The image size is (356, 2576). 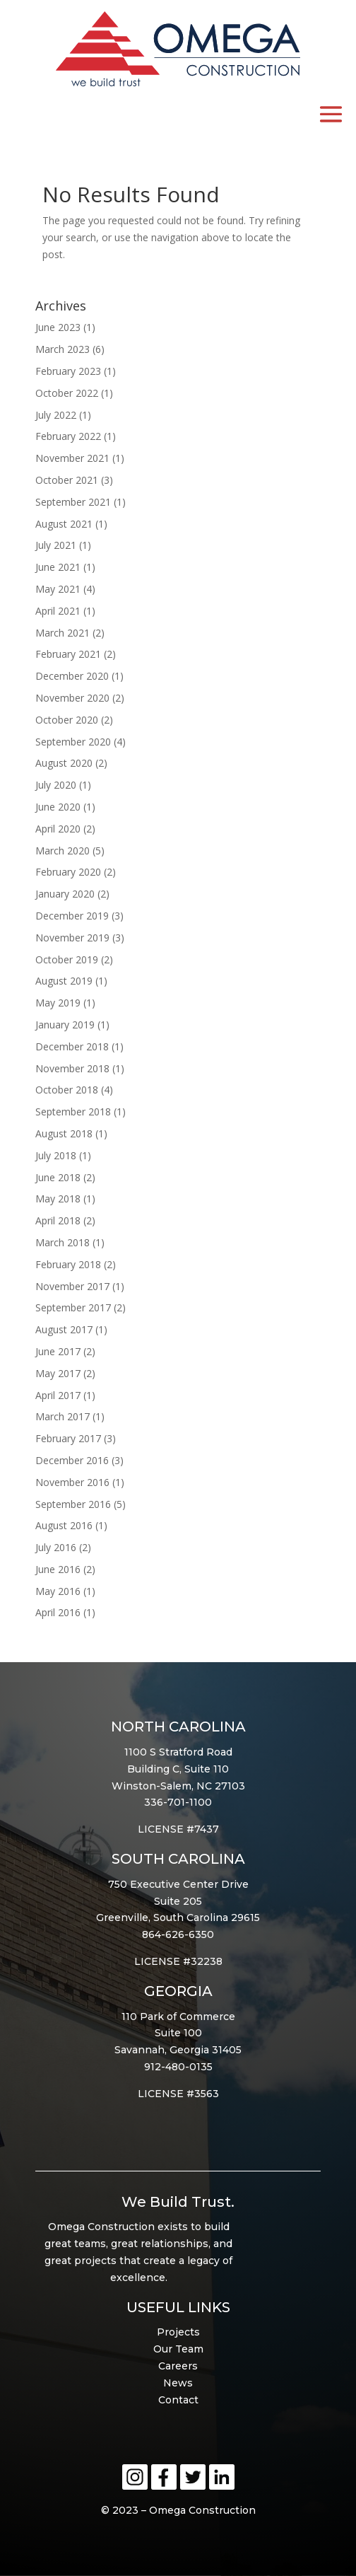 What do you see at coordinates (72, 697) in the screenshot?
I see `November 2020` at bounding box center [72, 697].